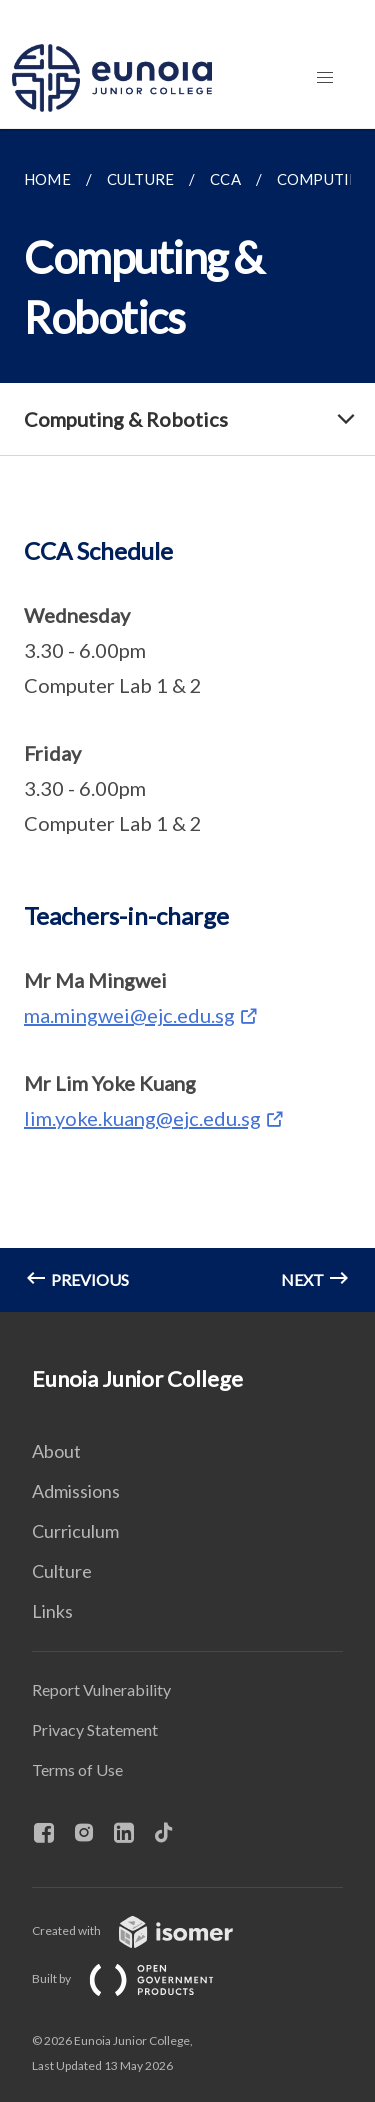 Image resolution: width=375 pixels, height=2102 pixels. I want to click on Terms of Use, so click(77, 1769).